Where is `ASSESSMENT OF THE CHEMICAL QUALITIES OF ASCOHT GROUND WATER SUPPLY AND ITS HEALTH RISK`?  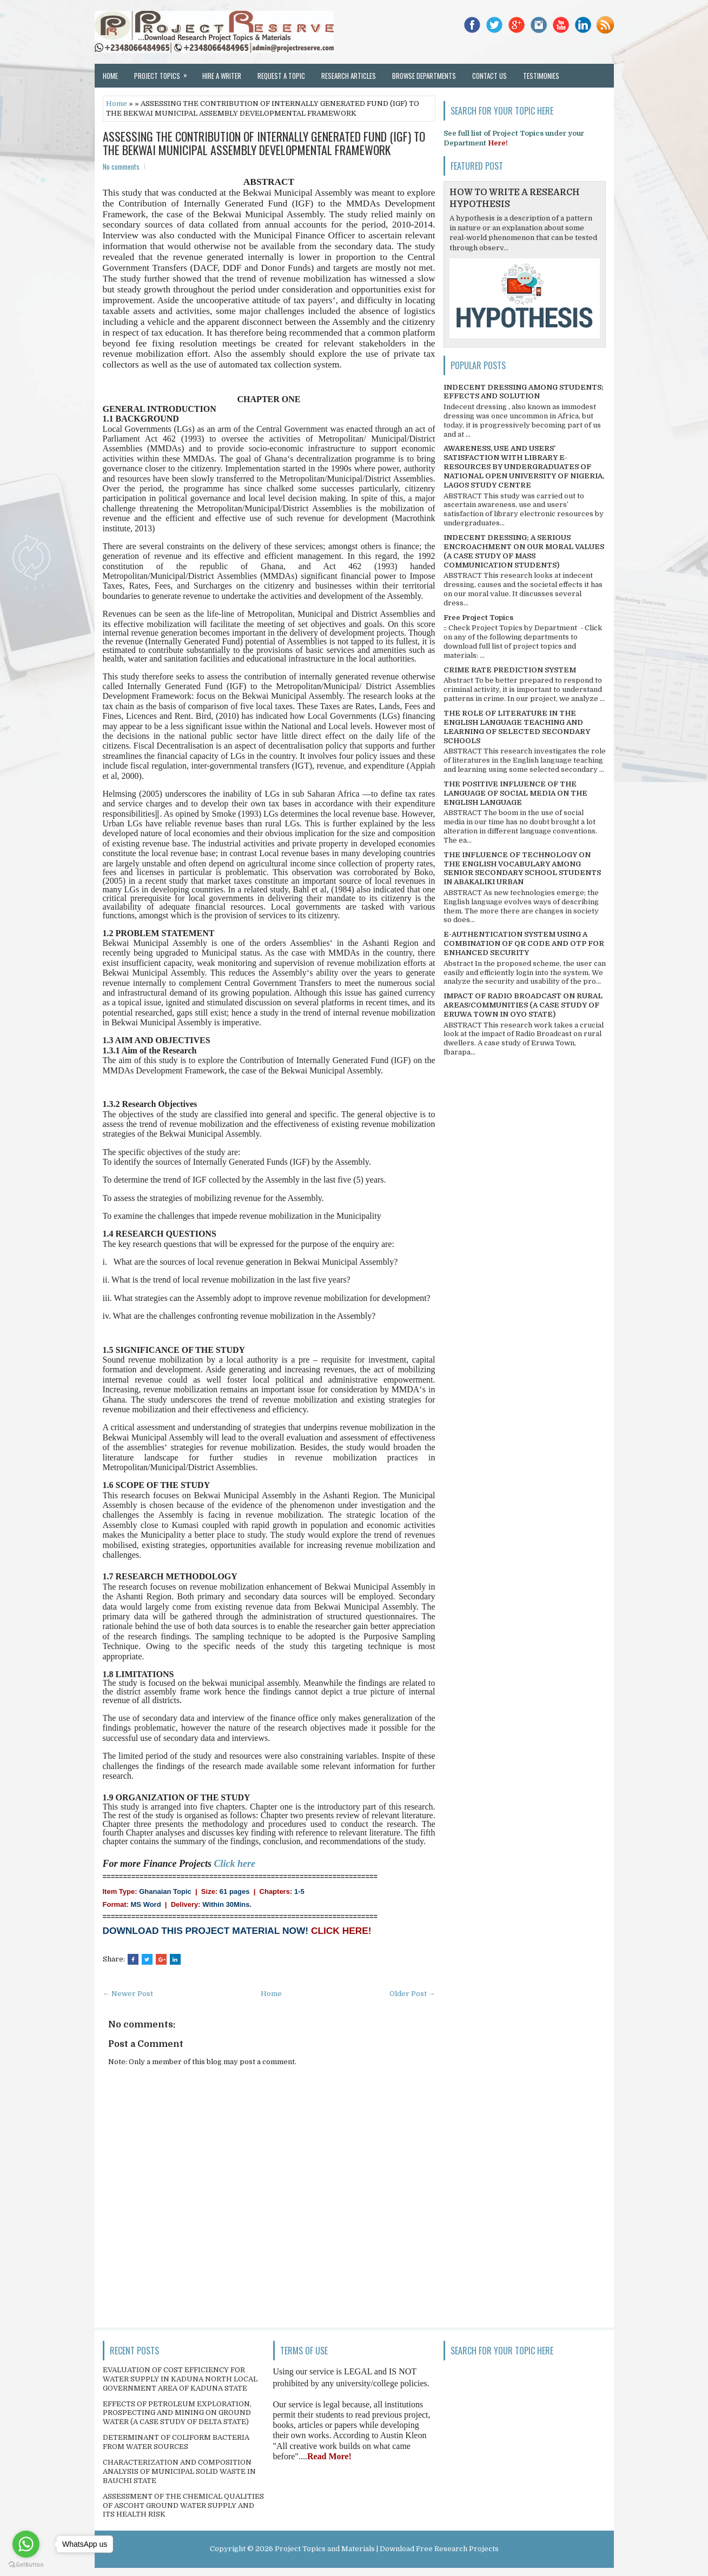 ASSESSMENT OF THE CHEMICAL QUALITIES OF ASCOHT GROUND WATER SUPPLY AND ITS HEALTH RISK is located at coordinates (183, 2505).